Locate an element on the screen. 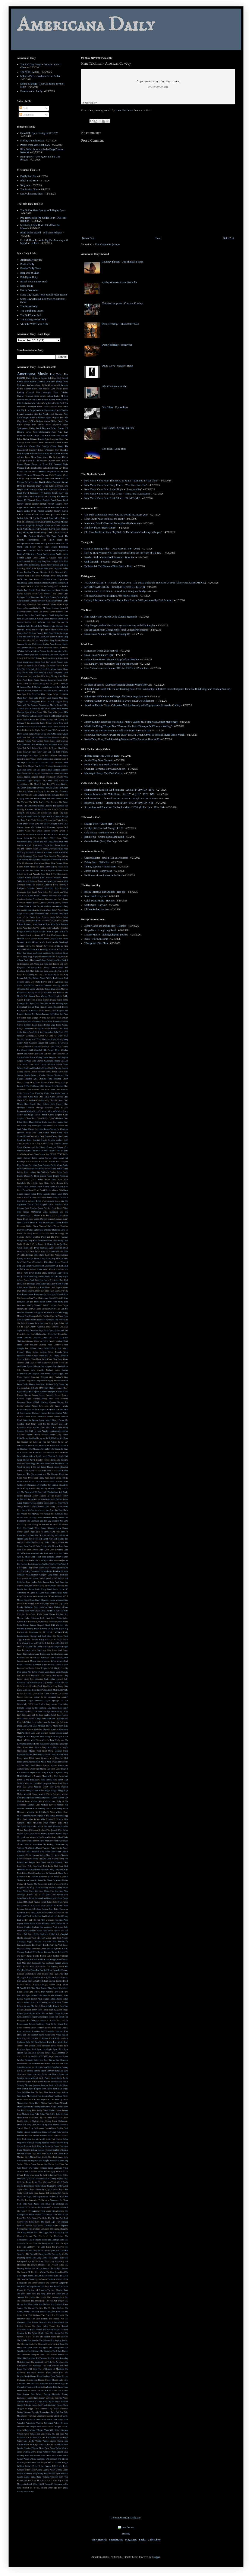  Larry Keel is located at coordinates (57, 1650).